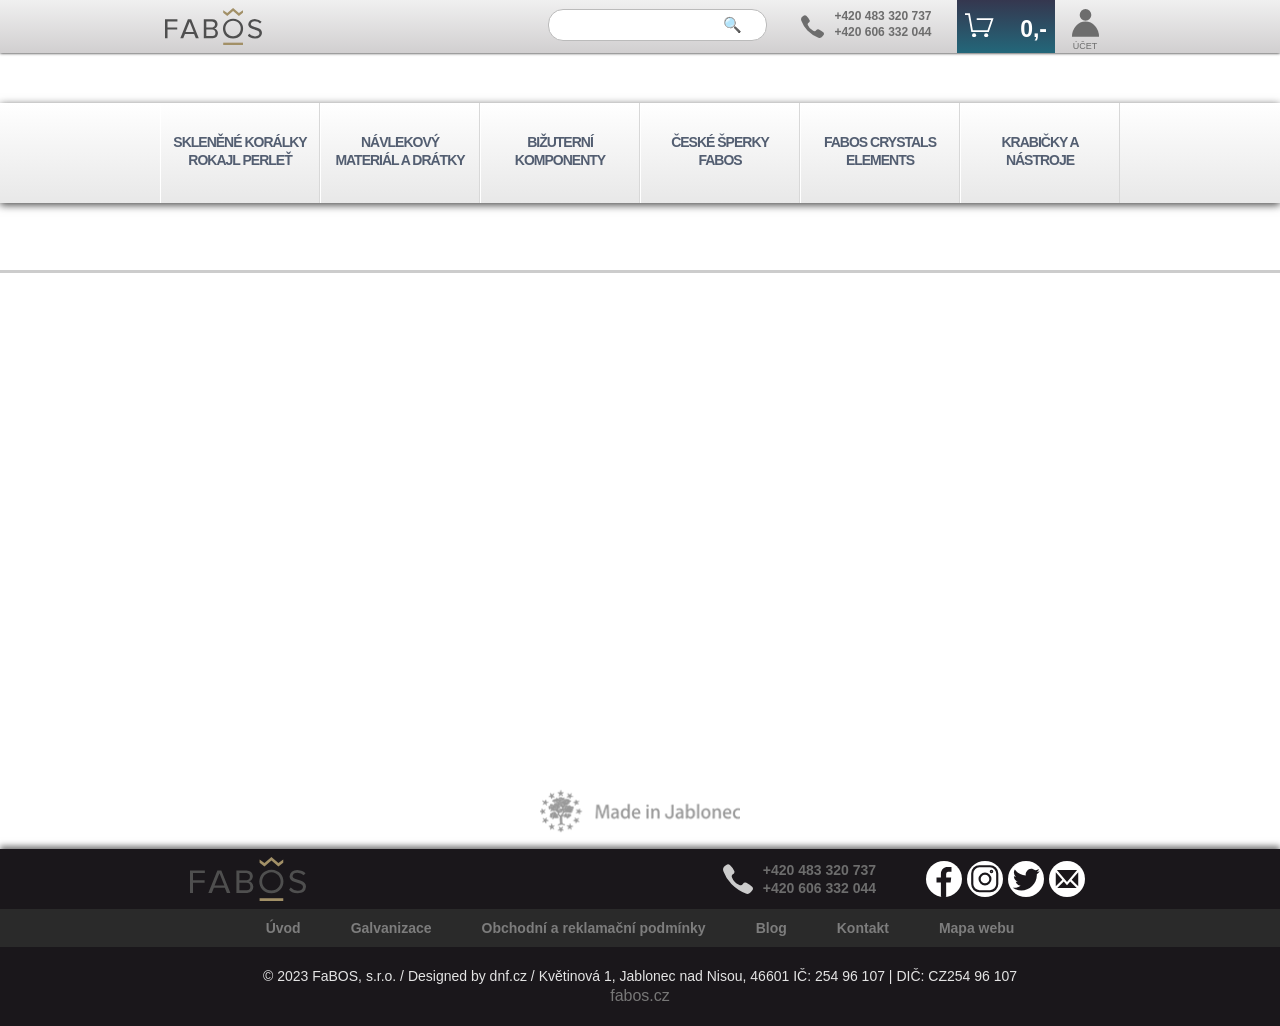 The height and width of the screenshot is (1026, 1280). I want to click on fabos.cz, so click(640, 995).